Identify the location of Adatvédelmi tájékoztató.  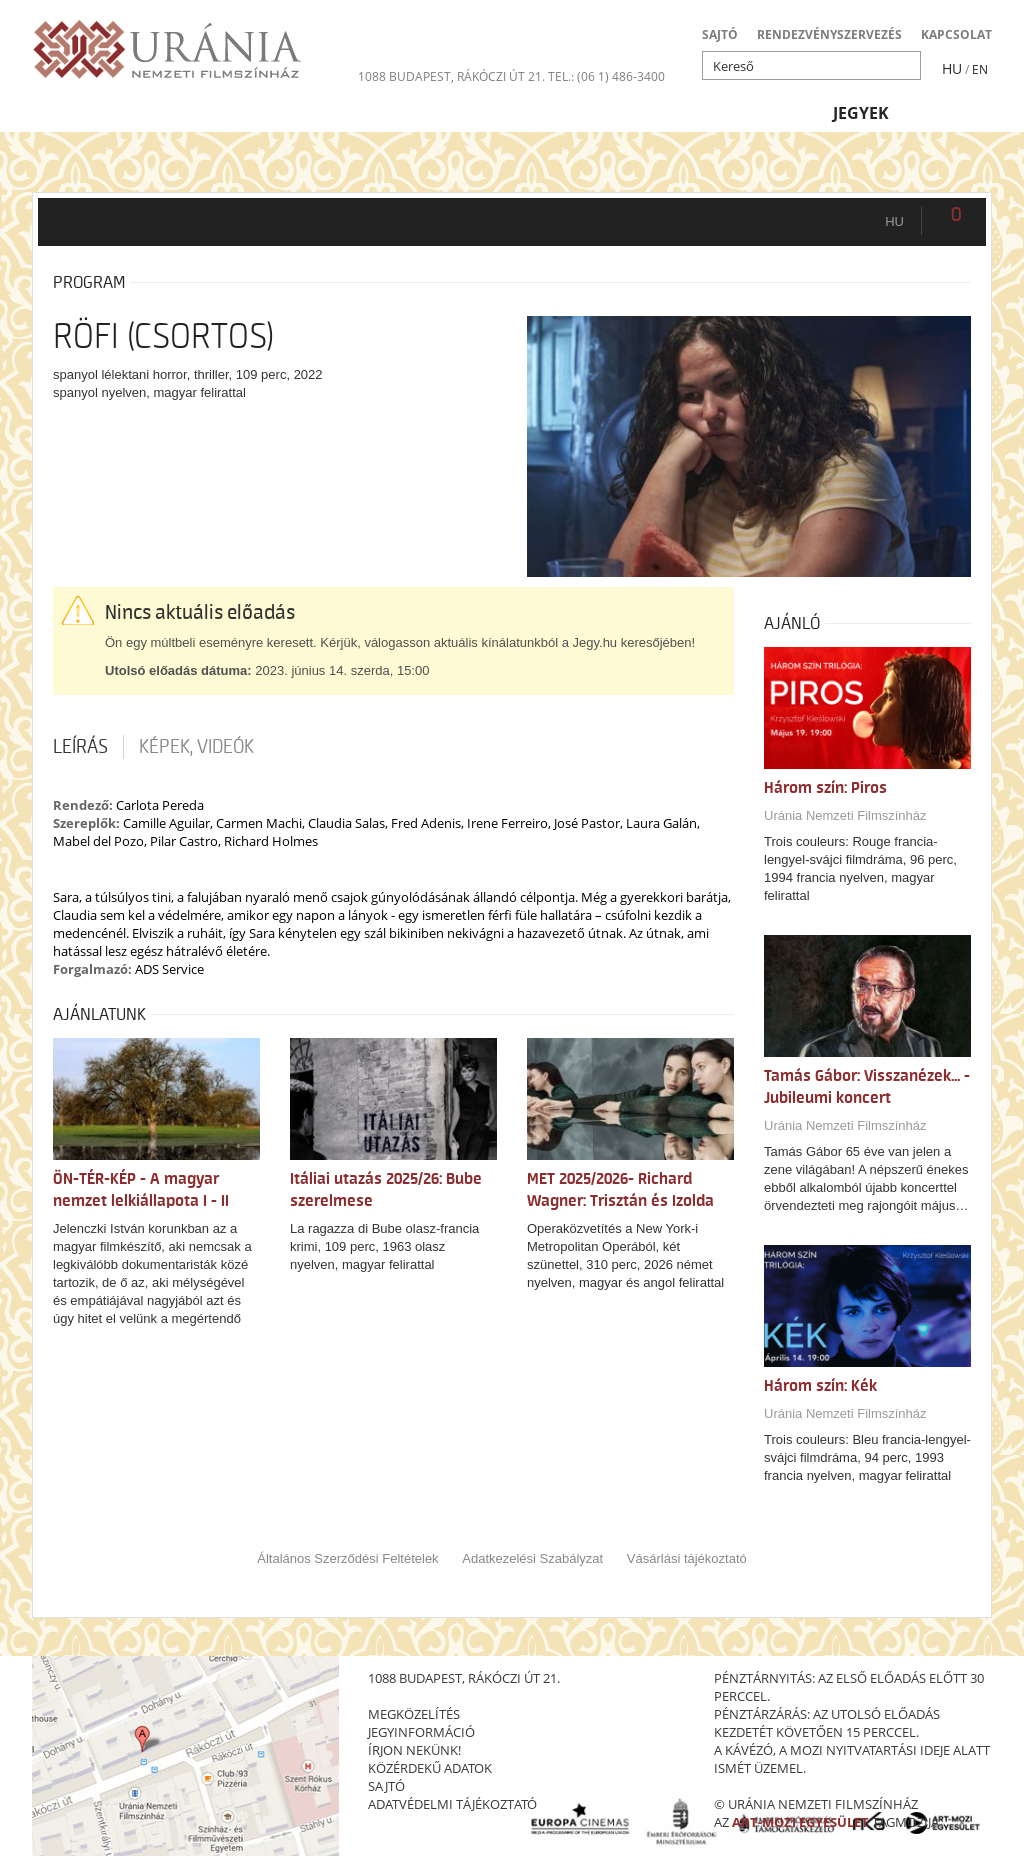
(452, 1804).